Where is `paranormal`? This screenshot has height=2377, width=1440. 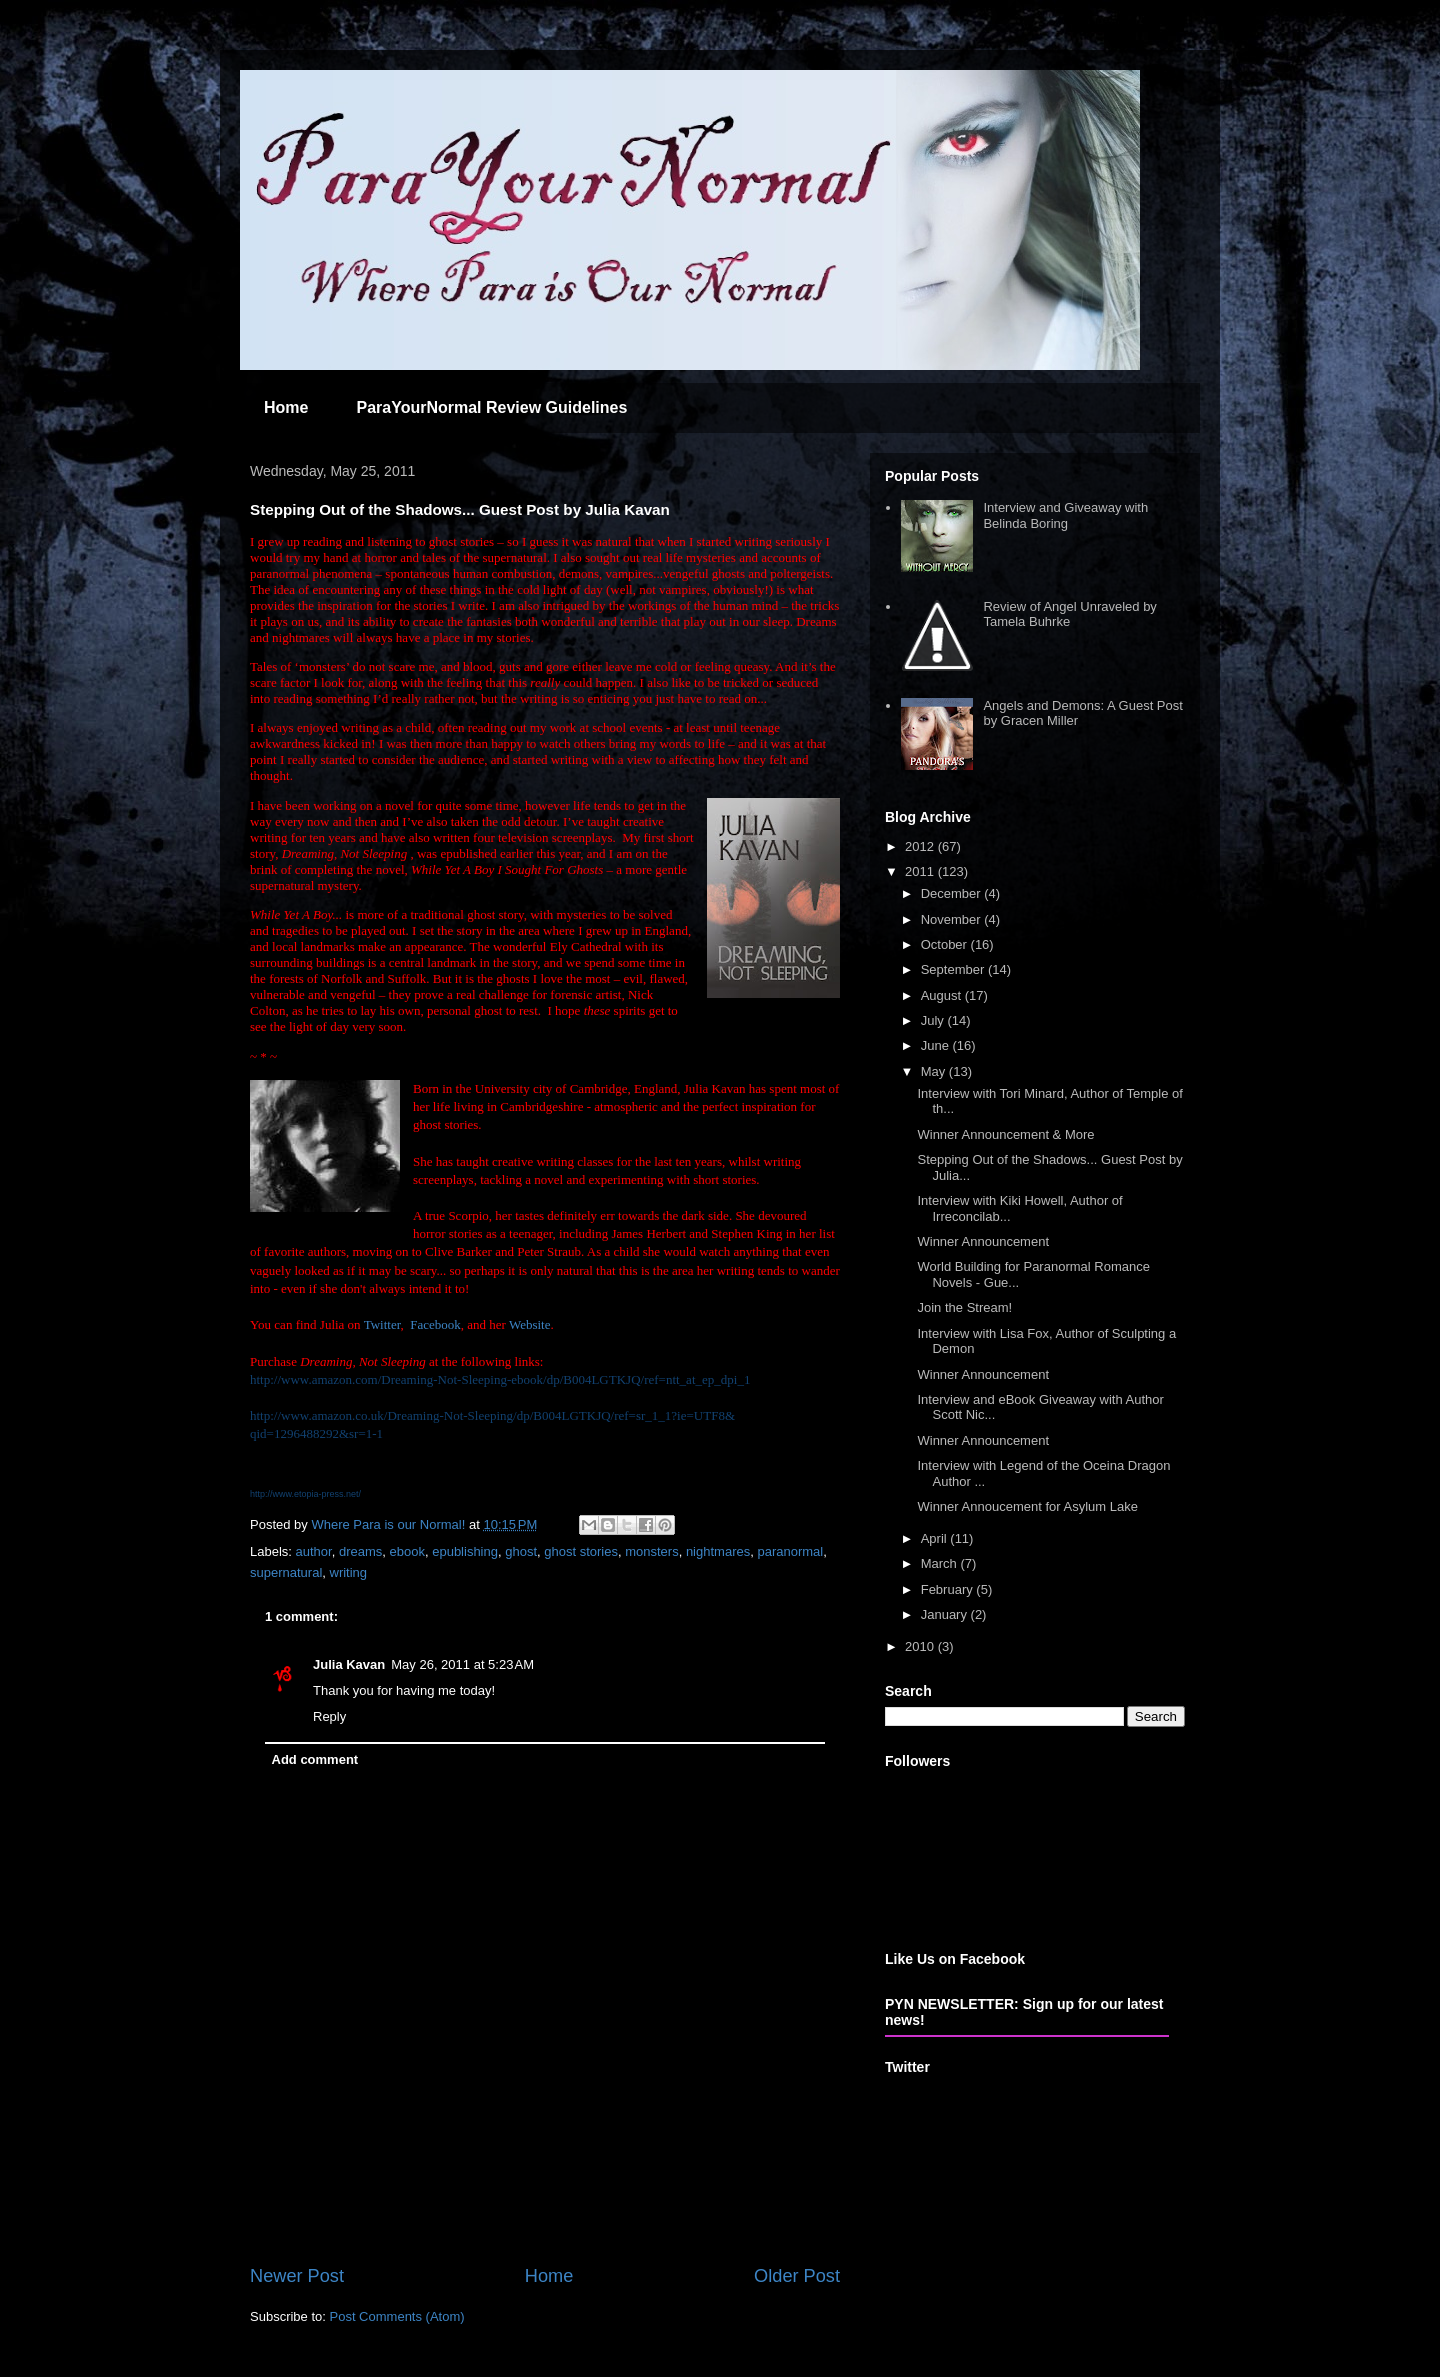 paranormal is located at coordinates (790, 1551).